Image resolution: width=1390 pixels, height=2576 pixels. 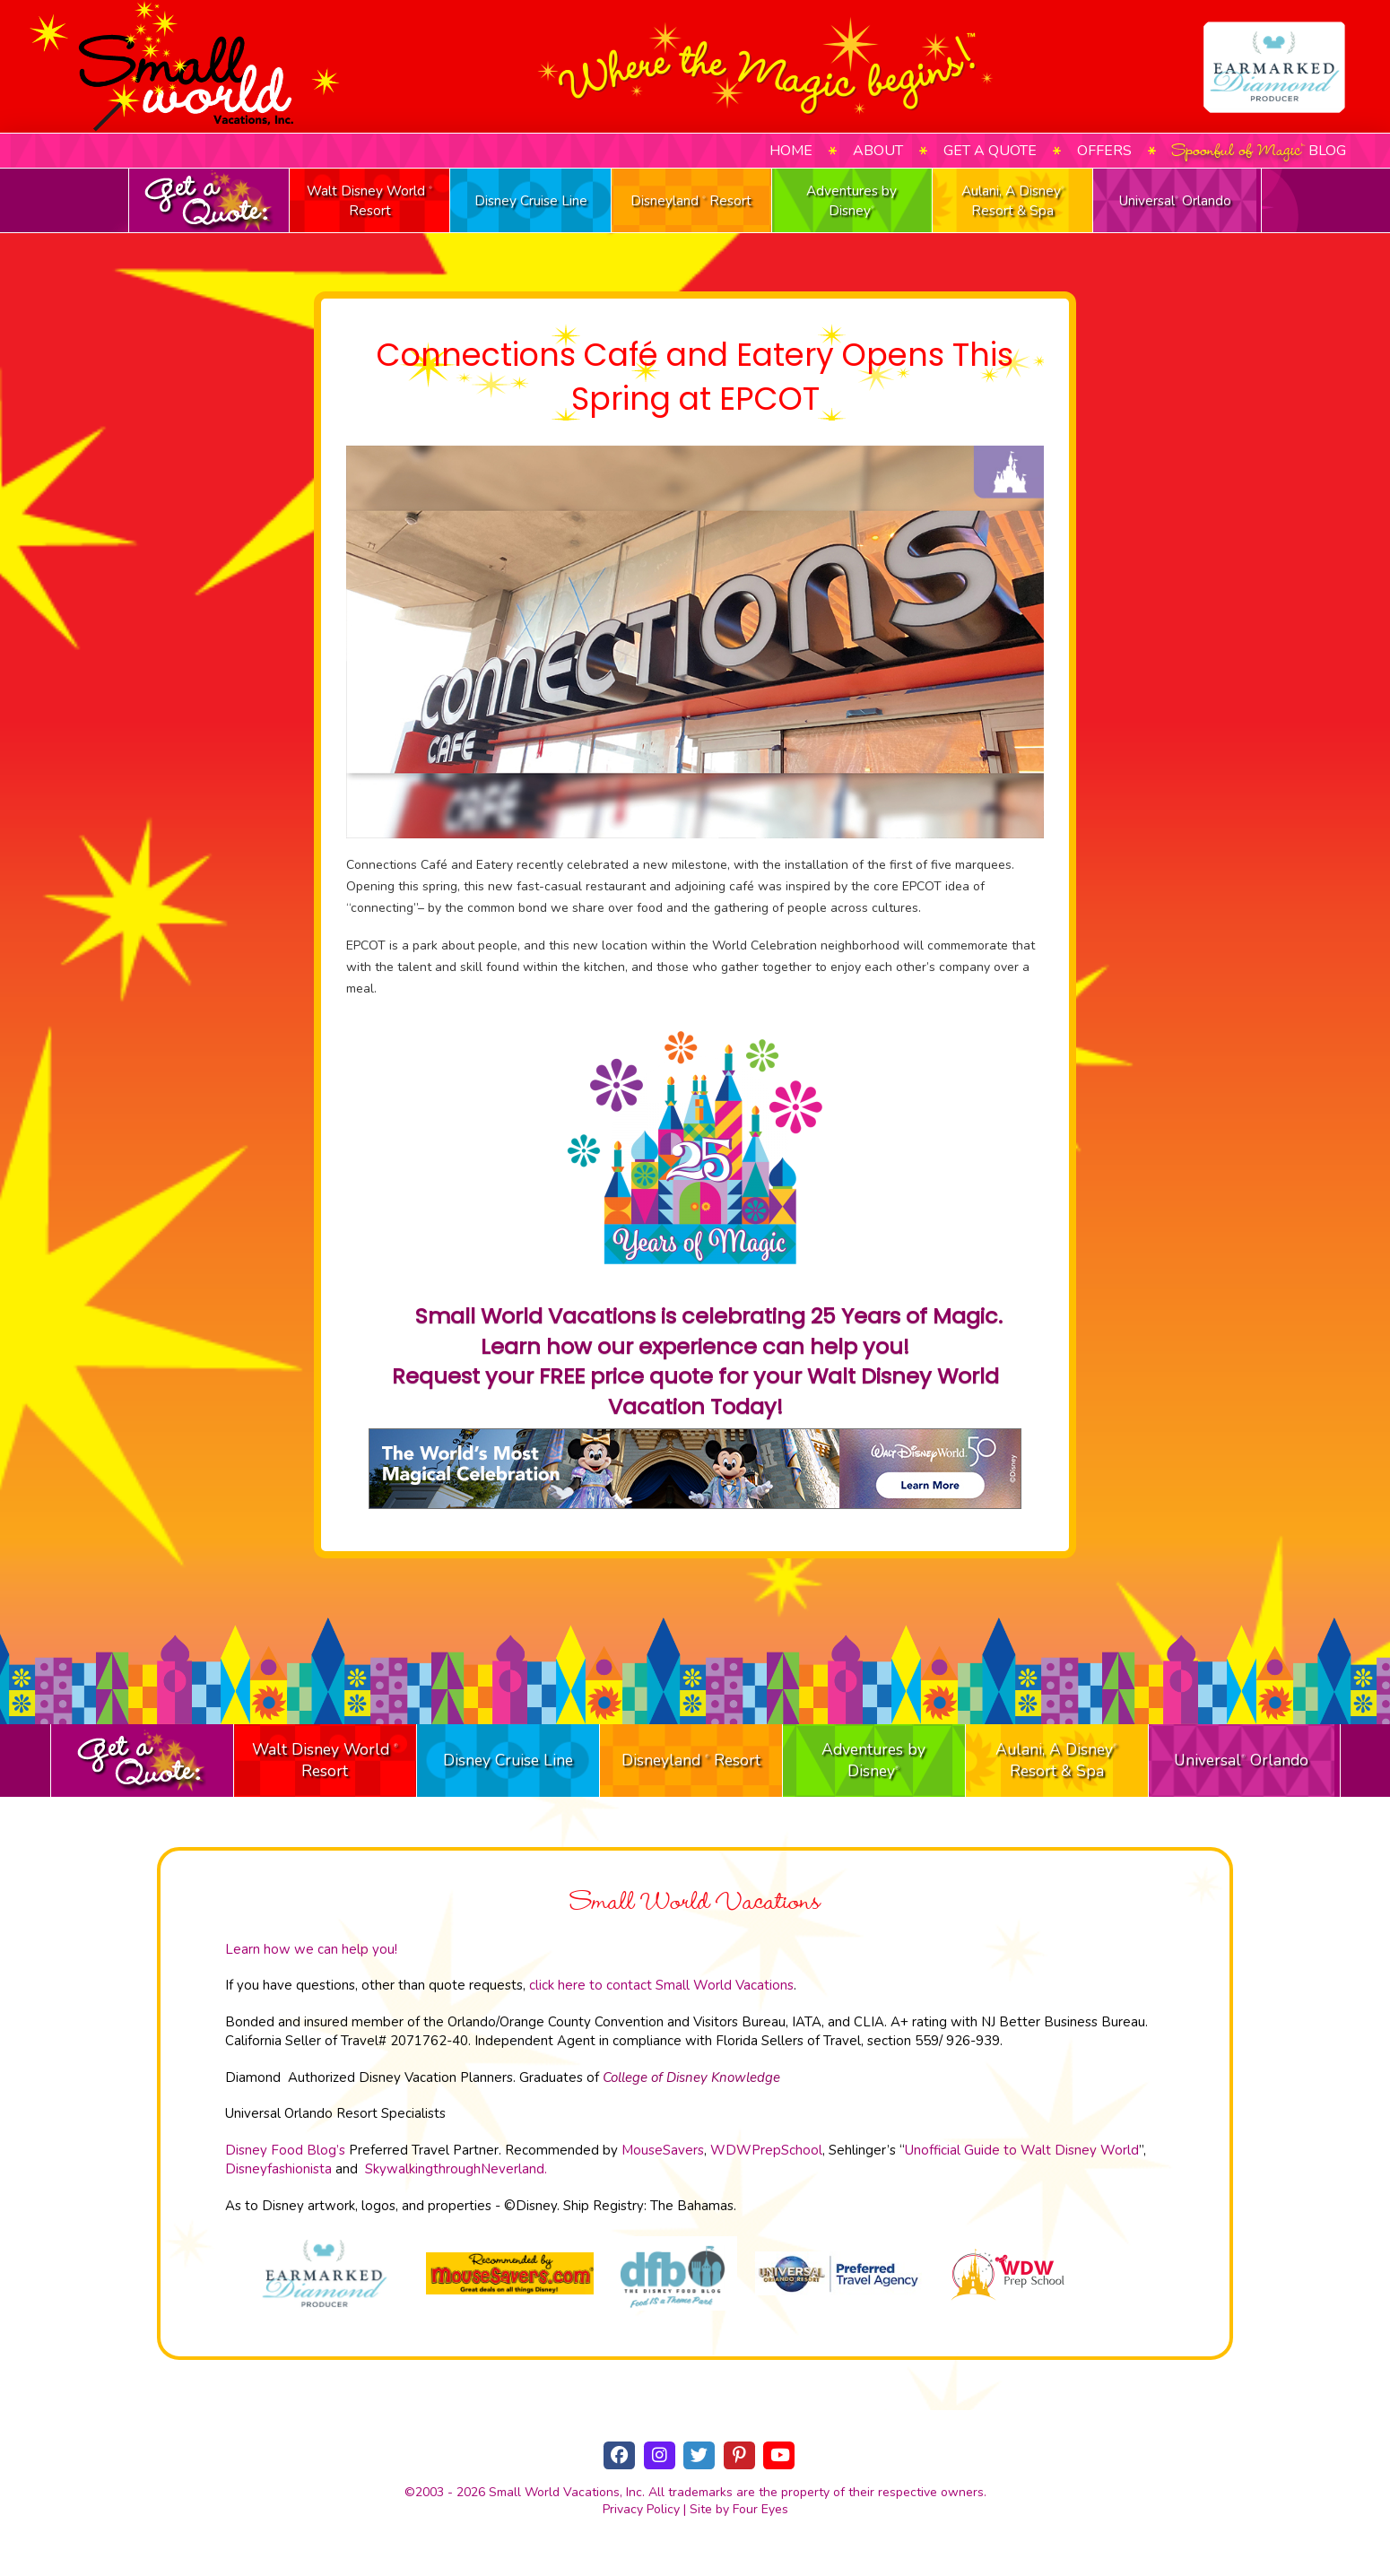 I want to click on Privacy Policy, so click(x=641, y=2509).